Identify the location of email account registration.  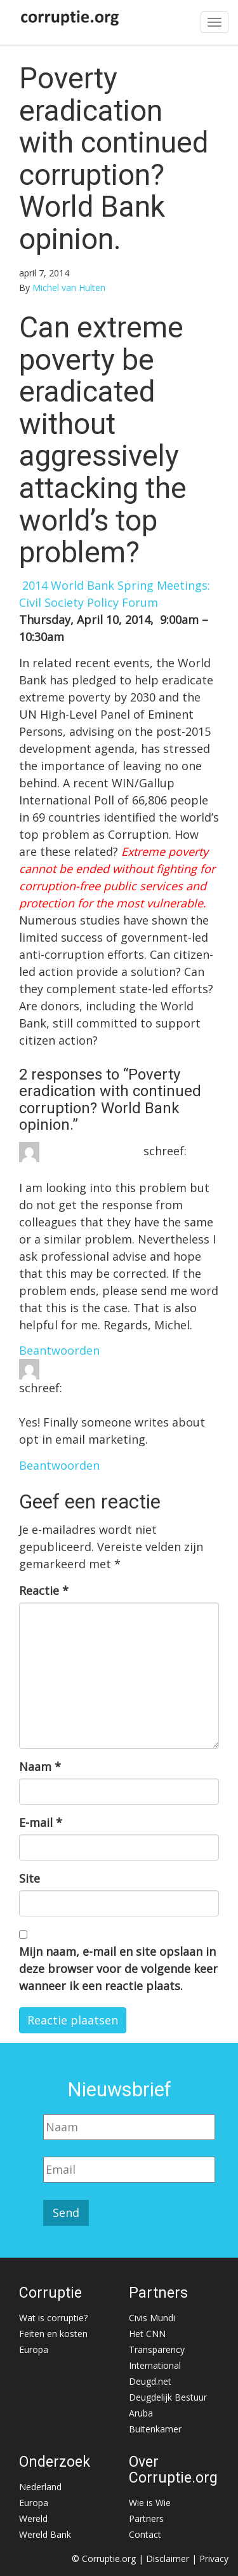
(115, 1368).